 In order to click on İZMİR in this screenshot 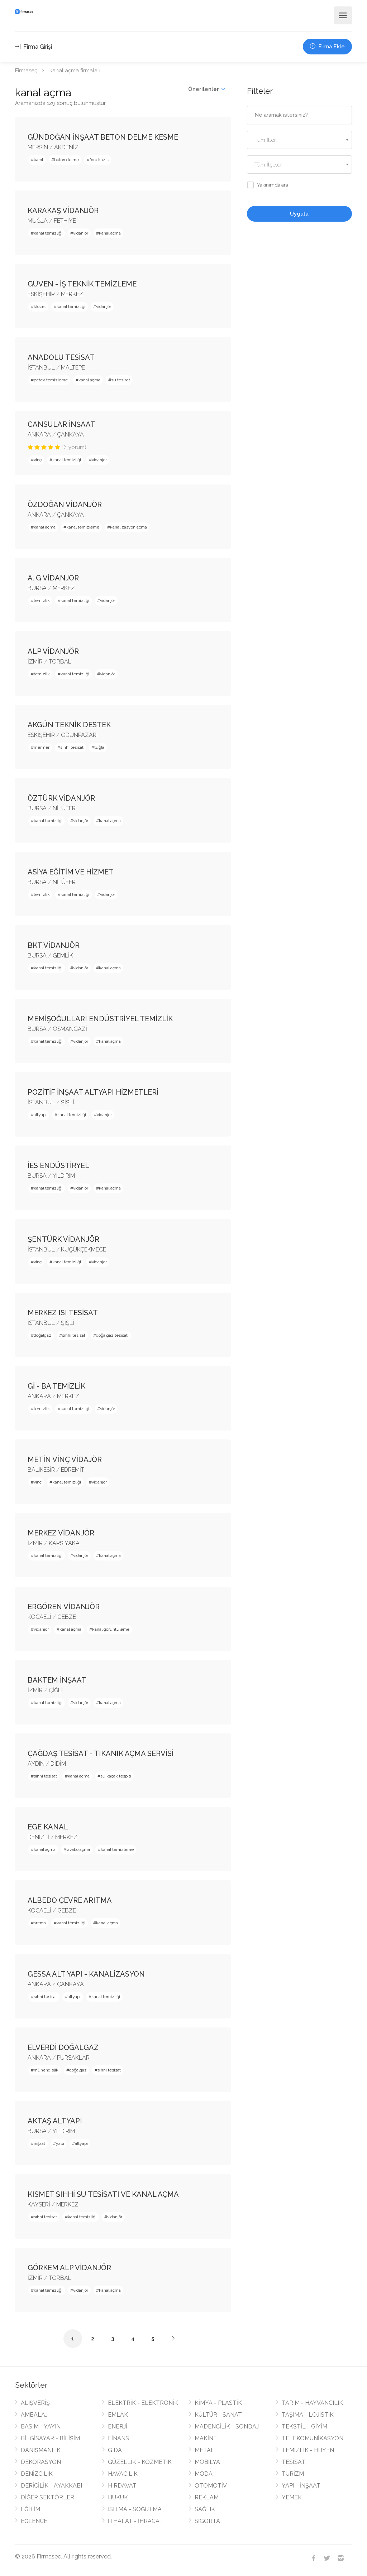, I will do `click(35, 661)`.